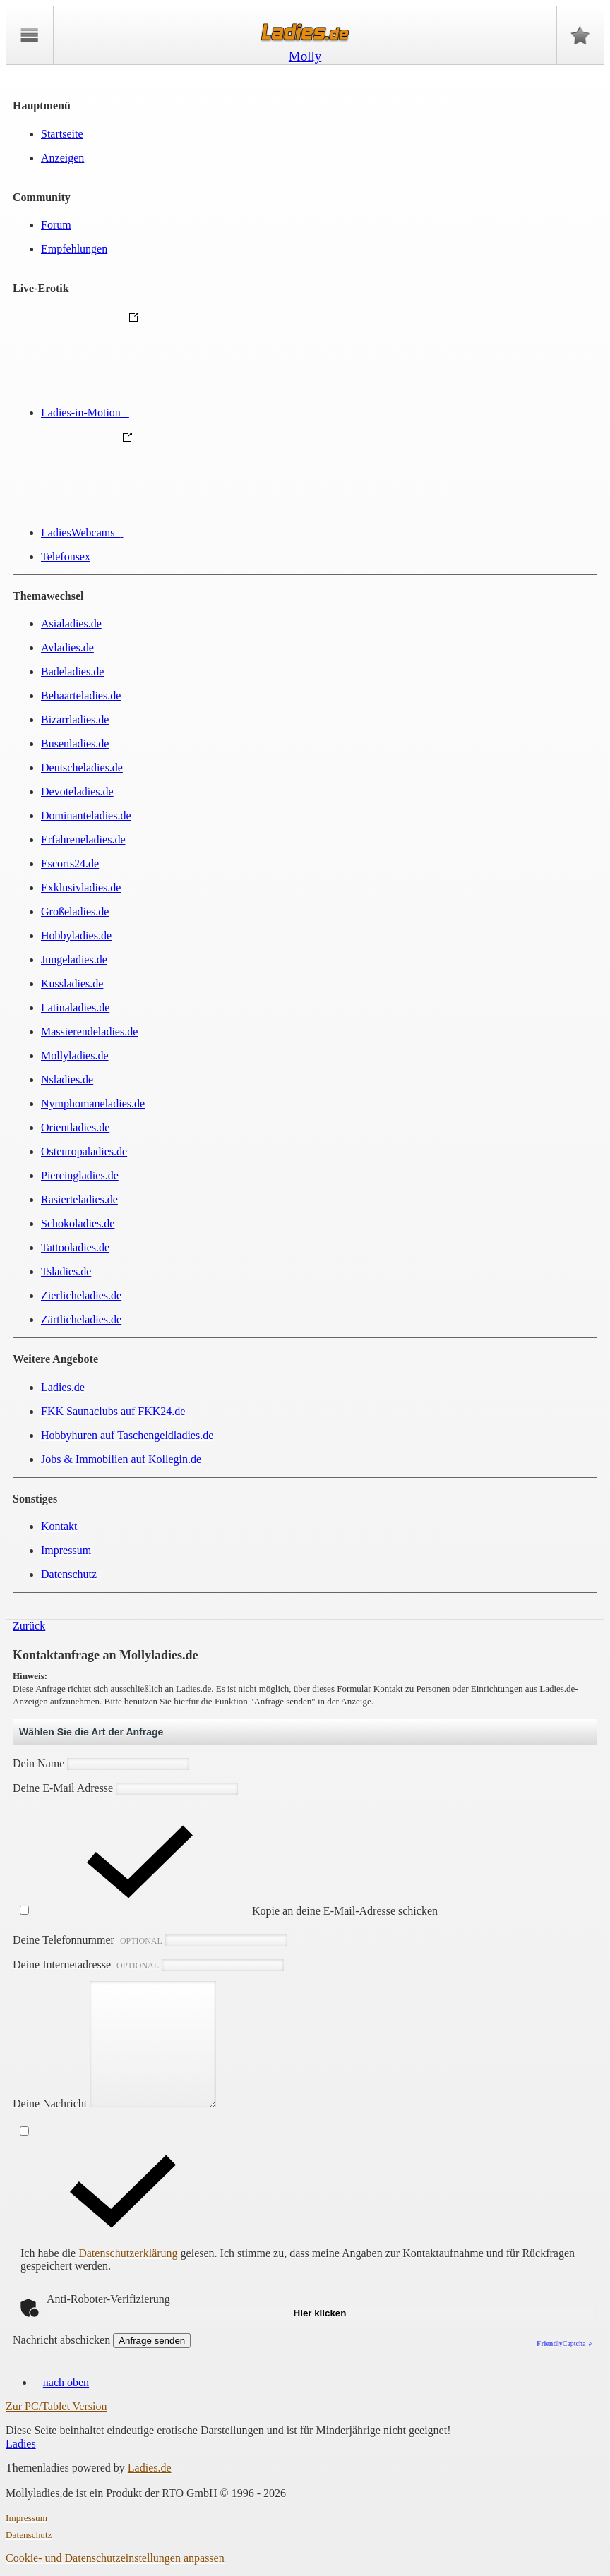  I want to click on Hobbyladies.de, so click(76, 935).